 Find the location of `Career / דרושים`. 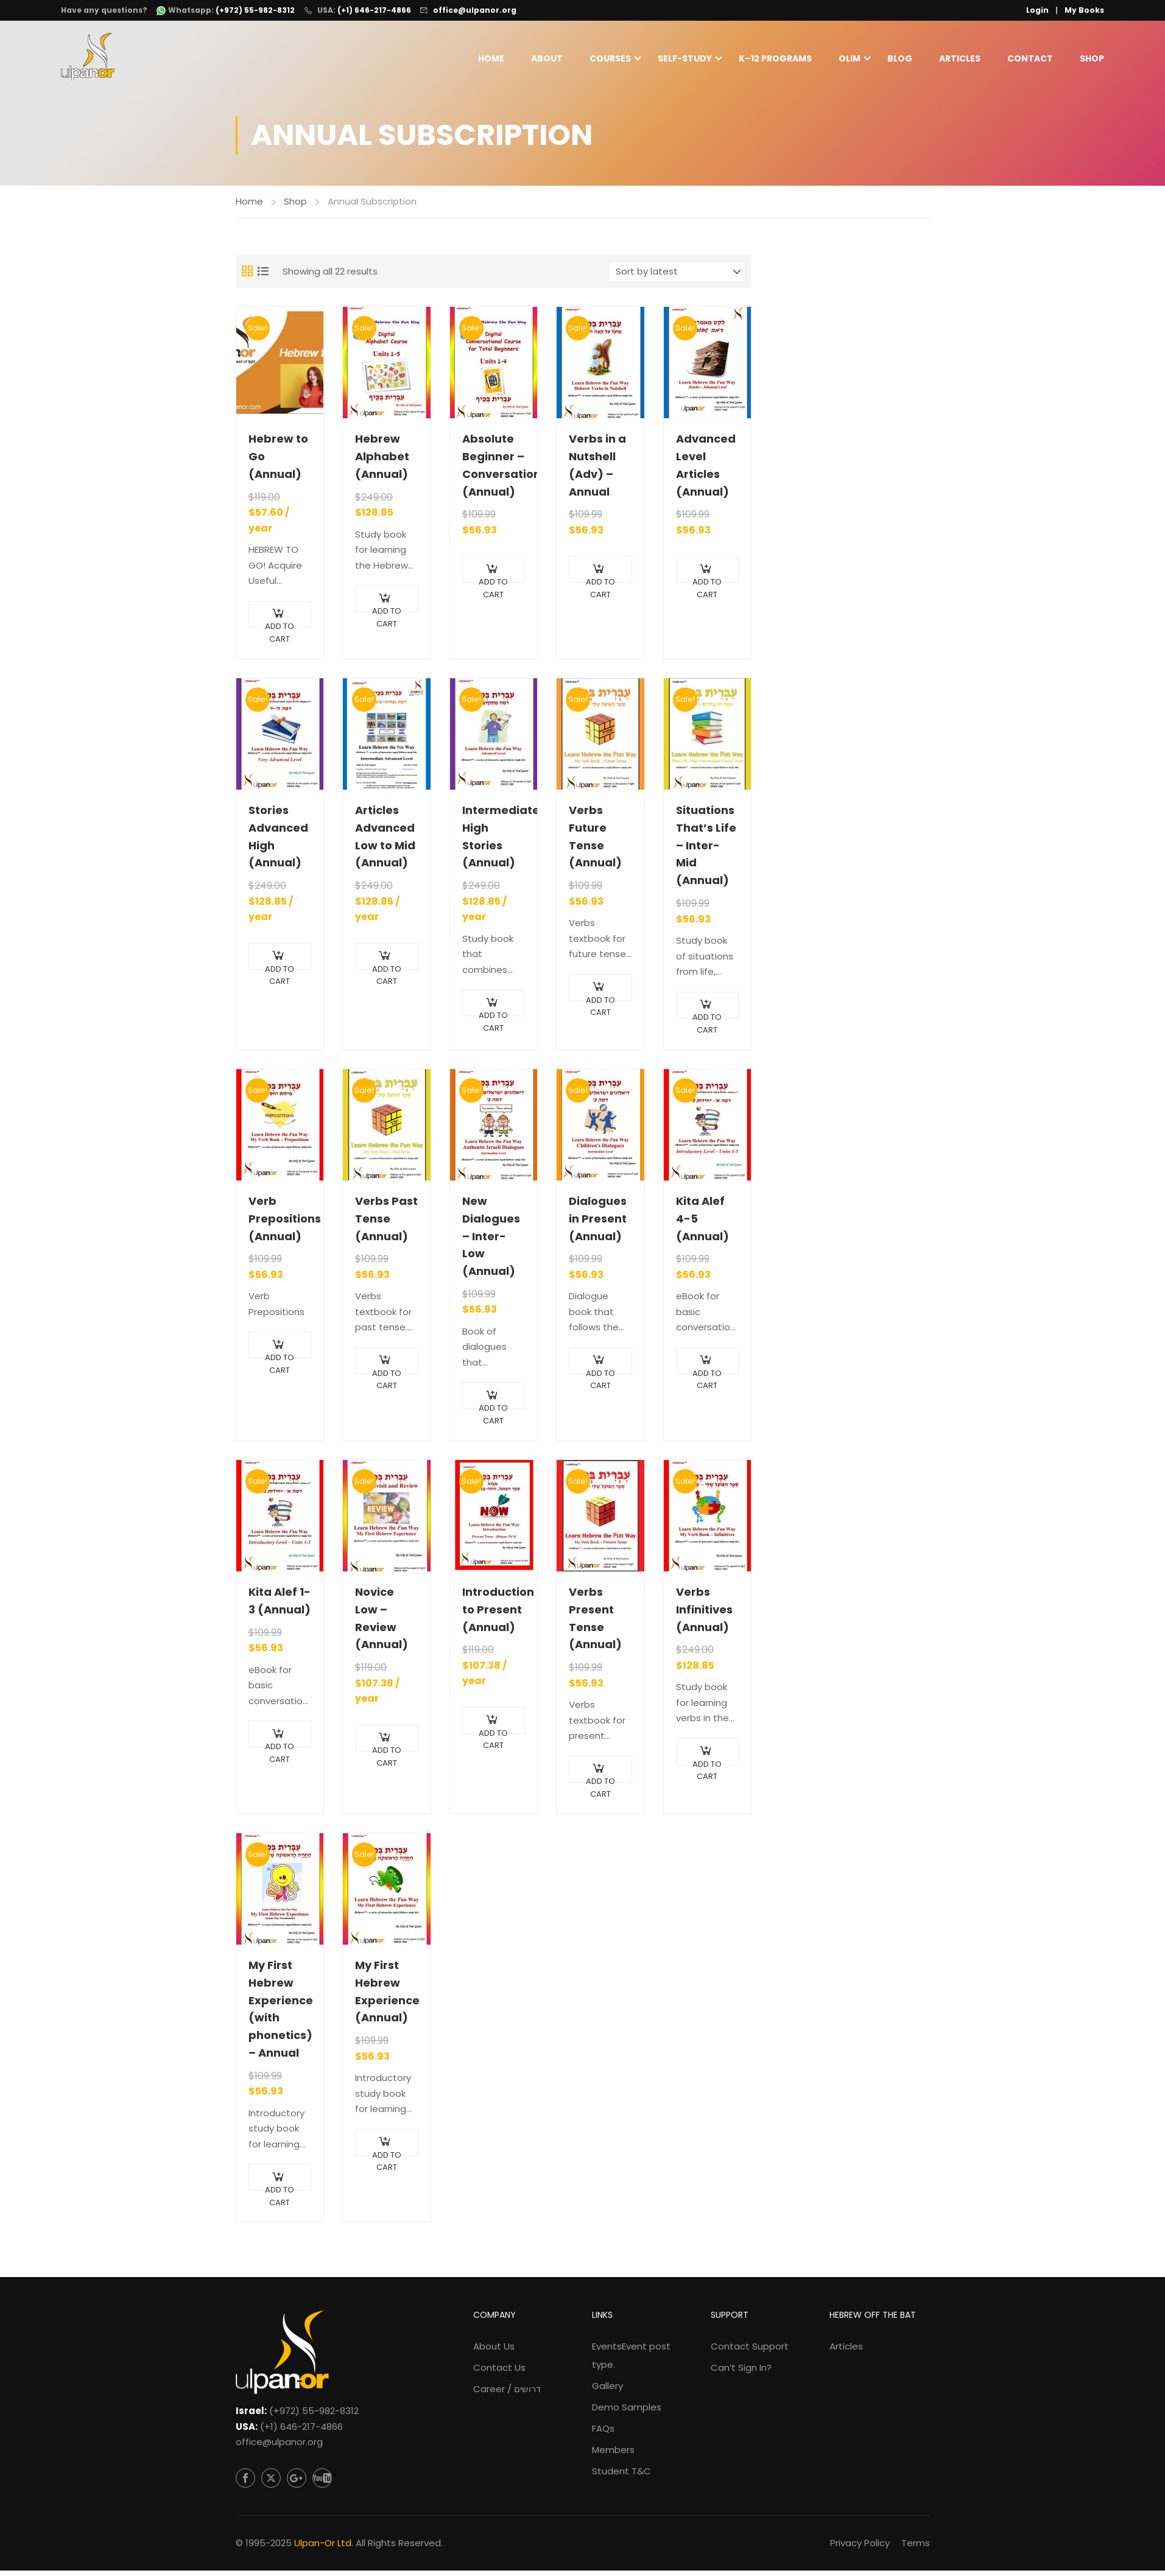

Career / דרושים is located at coordinates (507, 2394).